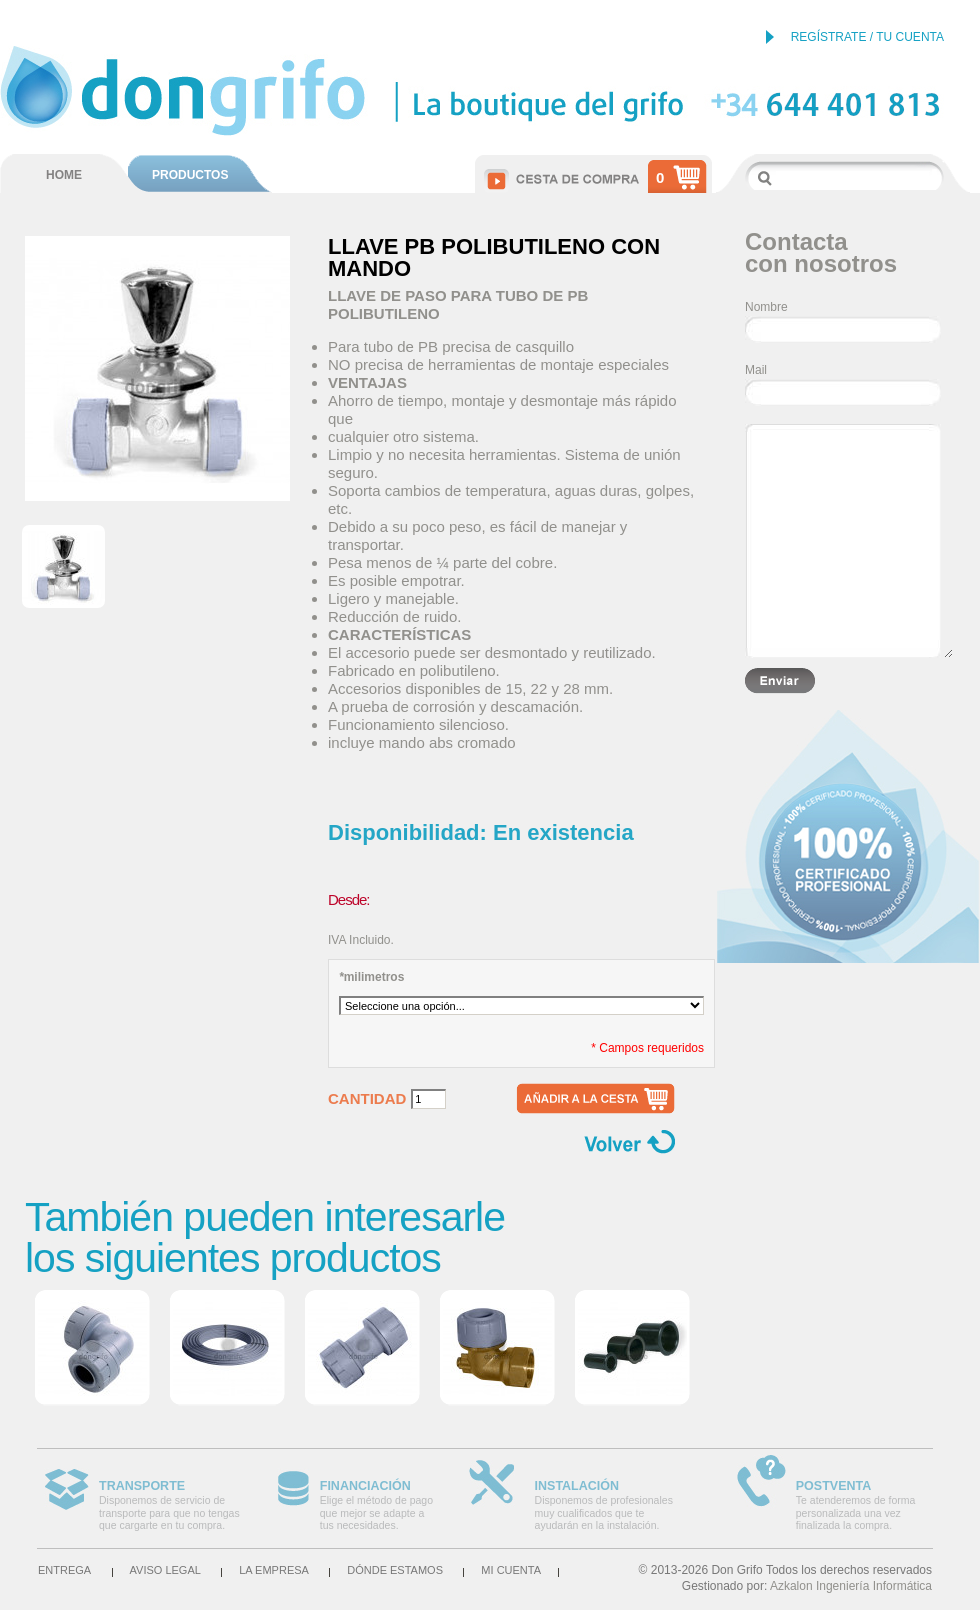 This screenshot has width=980, height=1610. Describe the element at coordinates (64, 175) in the screenshot. I see `HOME` at that location.